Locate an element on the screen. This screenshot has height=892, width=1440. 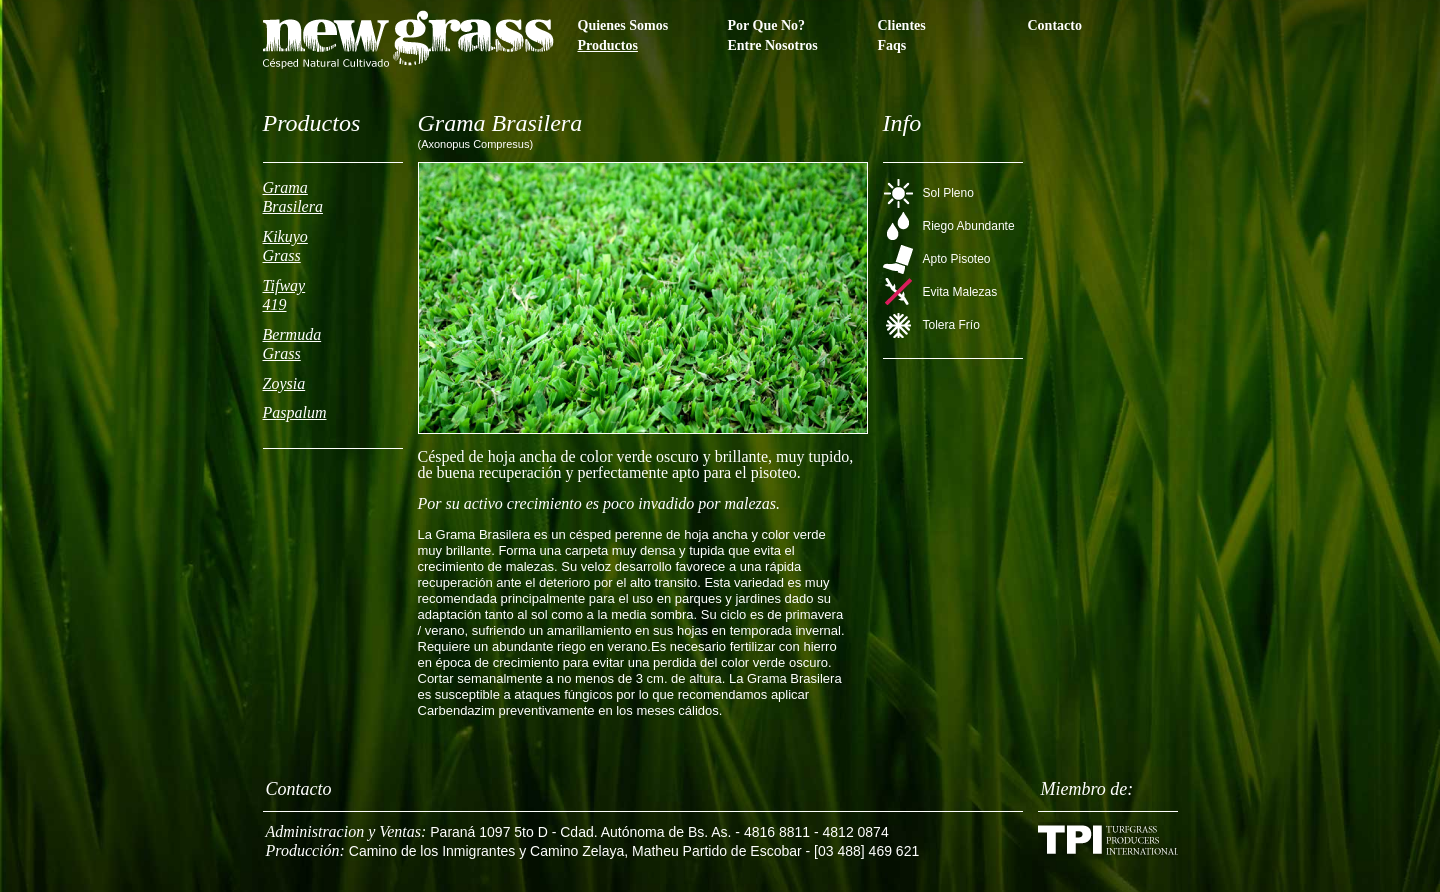
Productos is located at coordinates (608, 45).